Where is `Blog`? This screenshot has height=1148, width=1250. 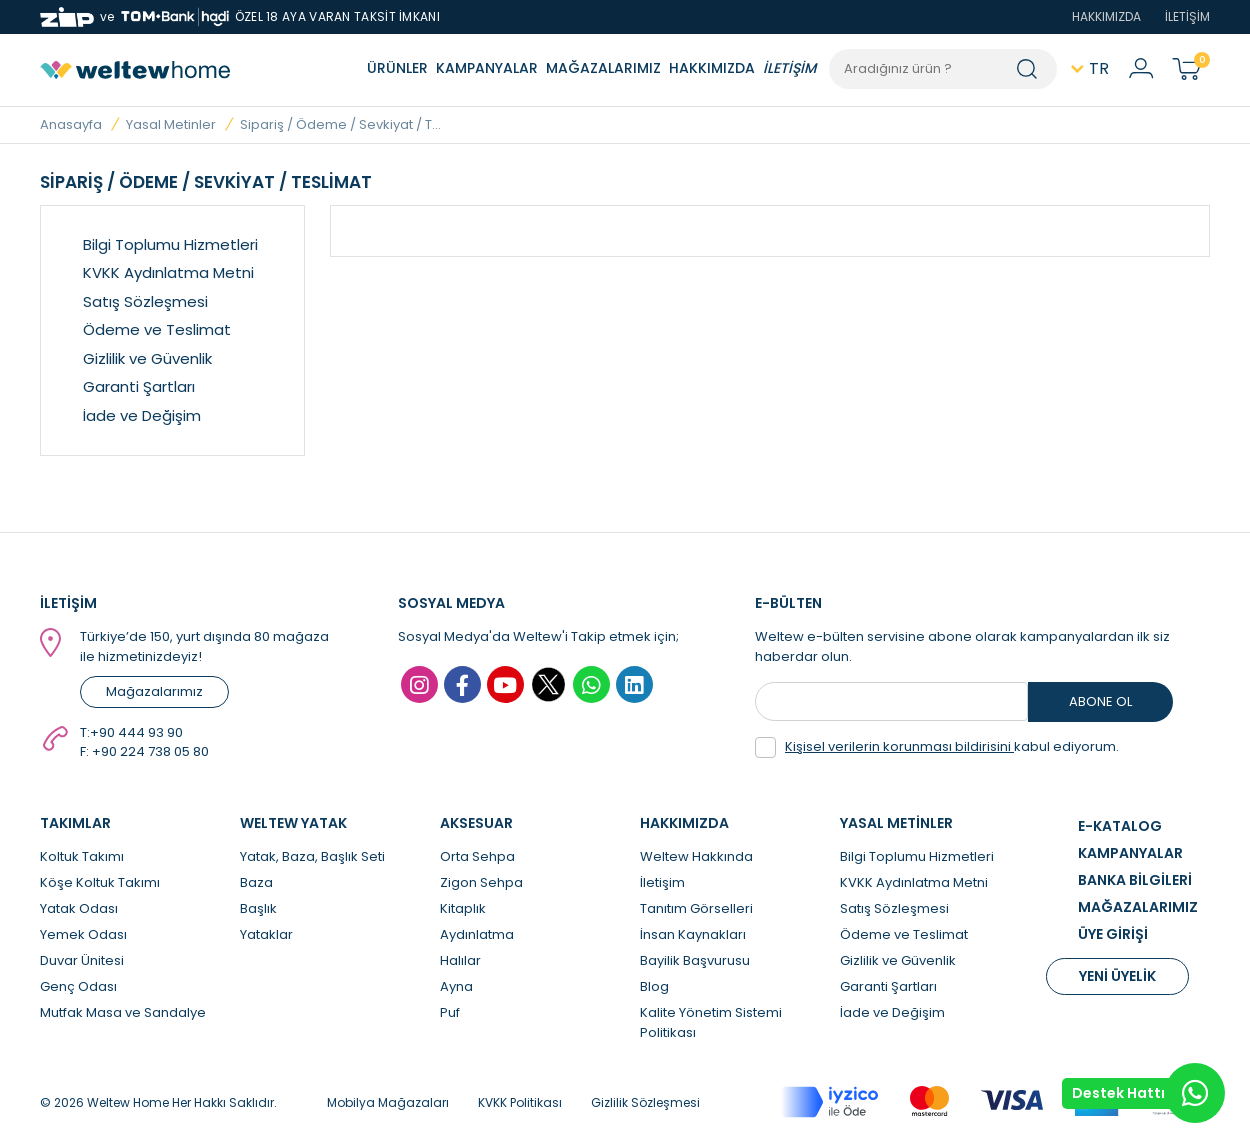
Blog is located at coordinates (654, 986).